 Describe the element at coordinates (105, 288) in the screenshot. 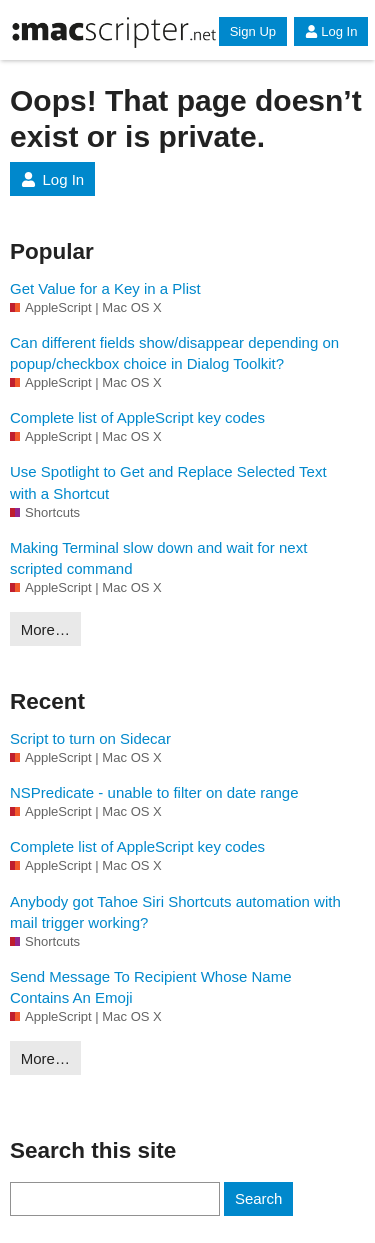

I see `Get Value for a Key in a Plist` at that location.